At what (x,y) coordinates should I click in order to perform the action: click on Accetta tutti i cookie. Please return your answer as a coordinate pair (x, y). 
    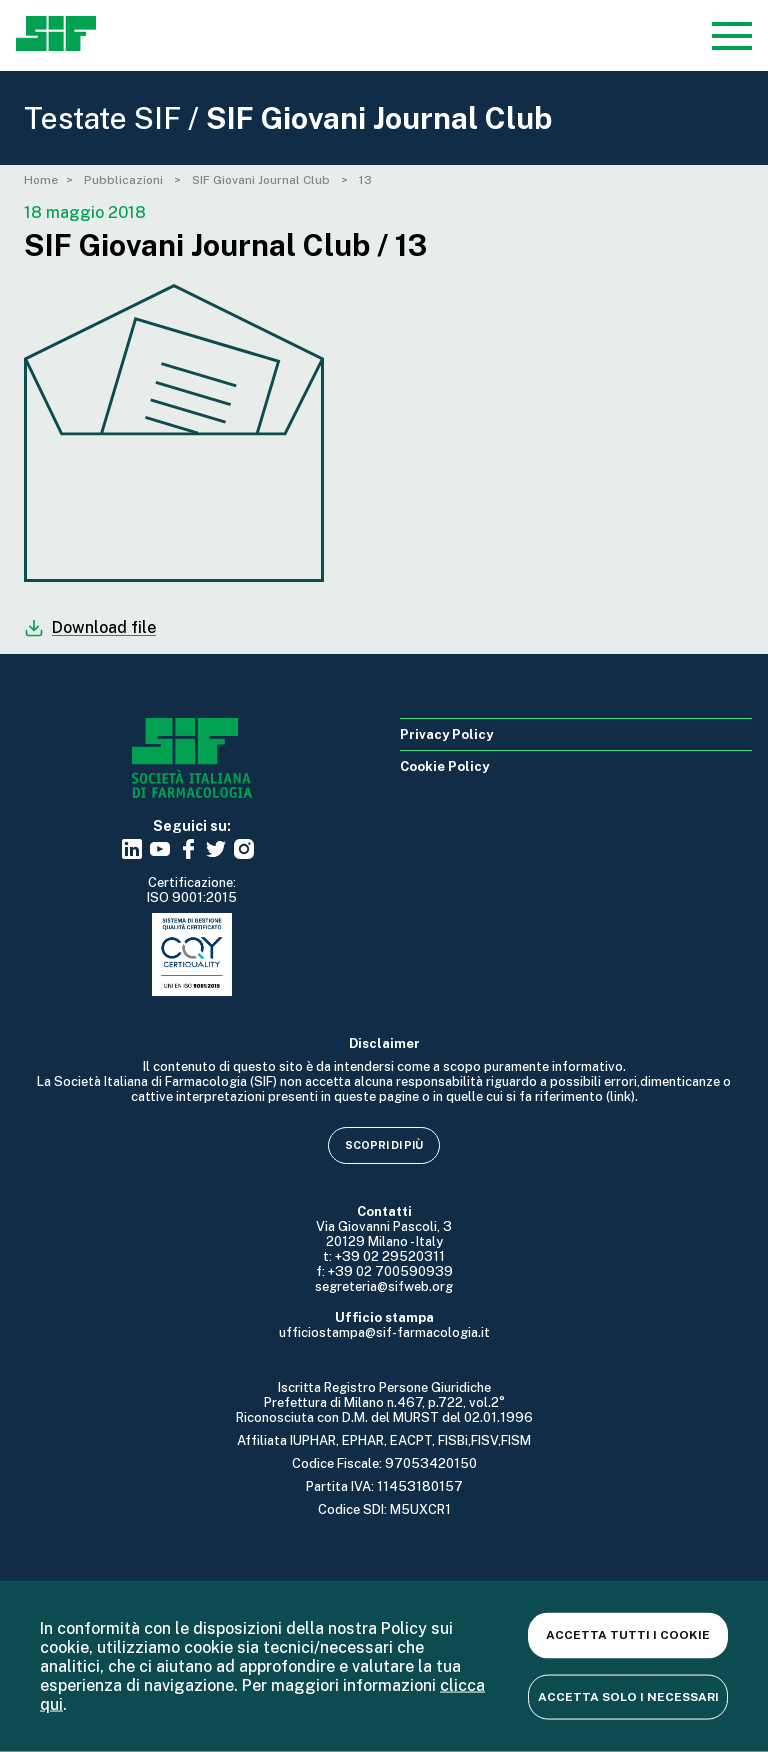
    Looking at the image, I should click on (628, 1635).